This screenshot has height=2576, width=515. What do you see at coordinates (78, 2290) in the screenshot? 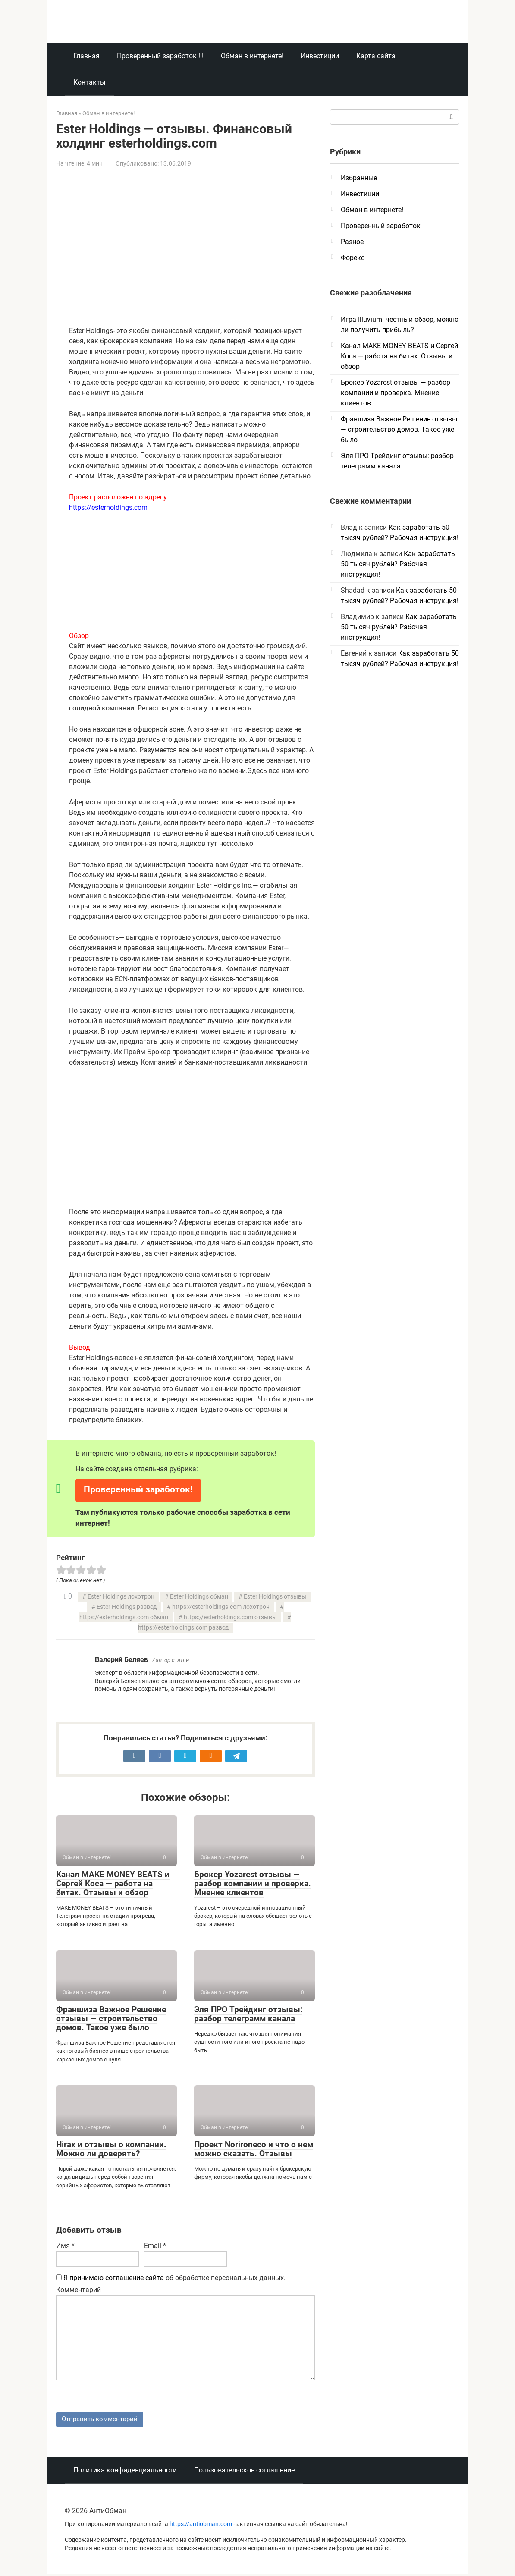
I see `Комментарий` at bounding box center [78, 2290].